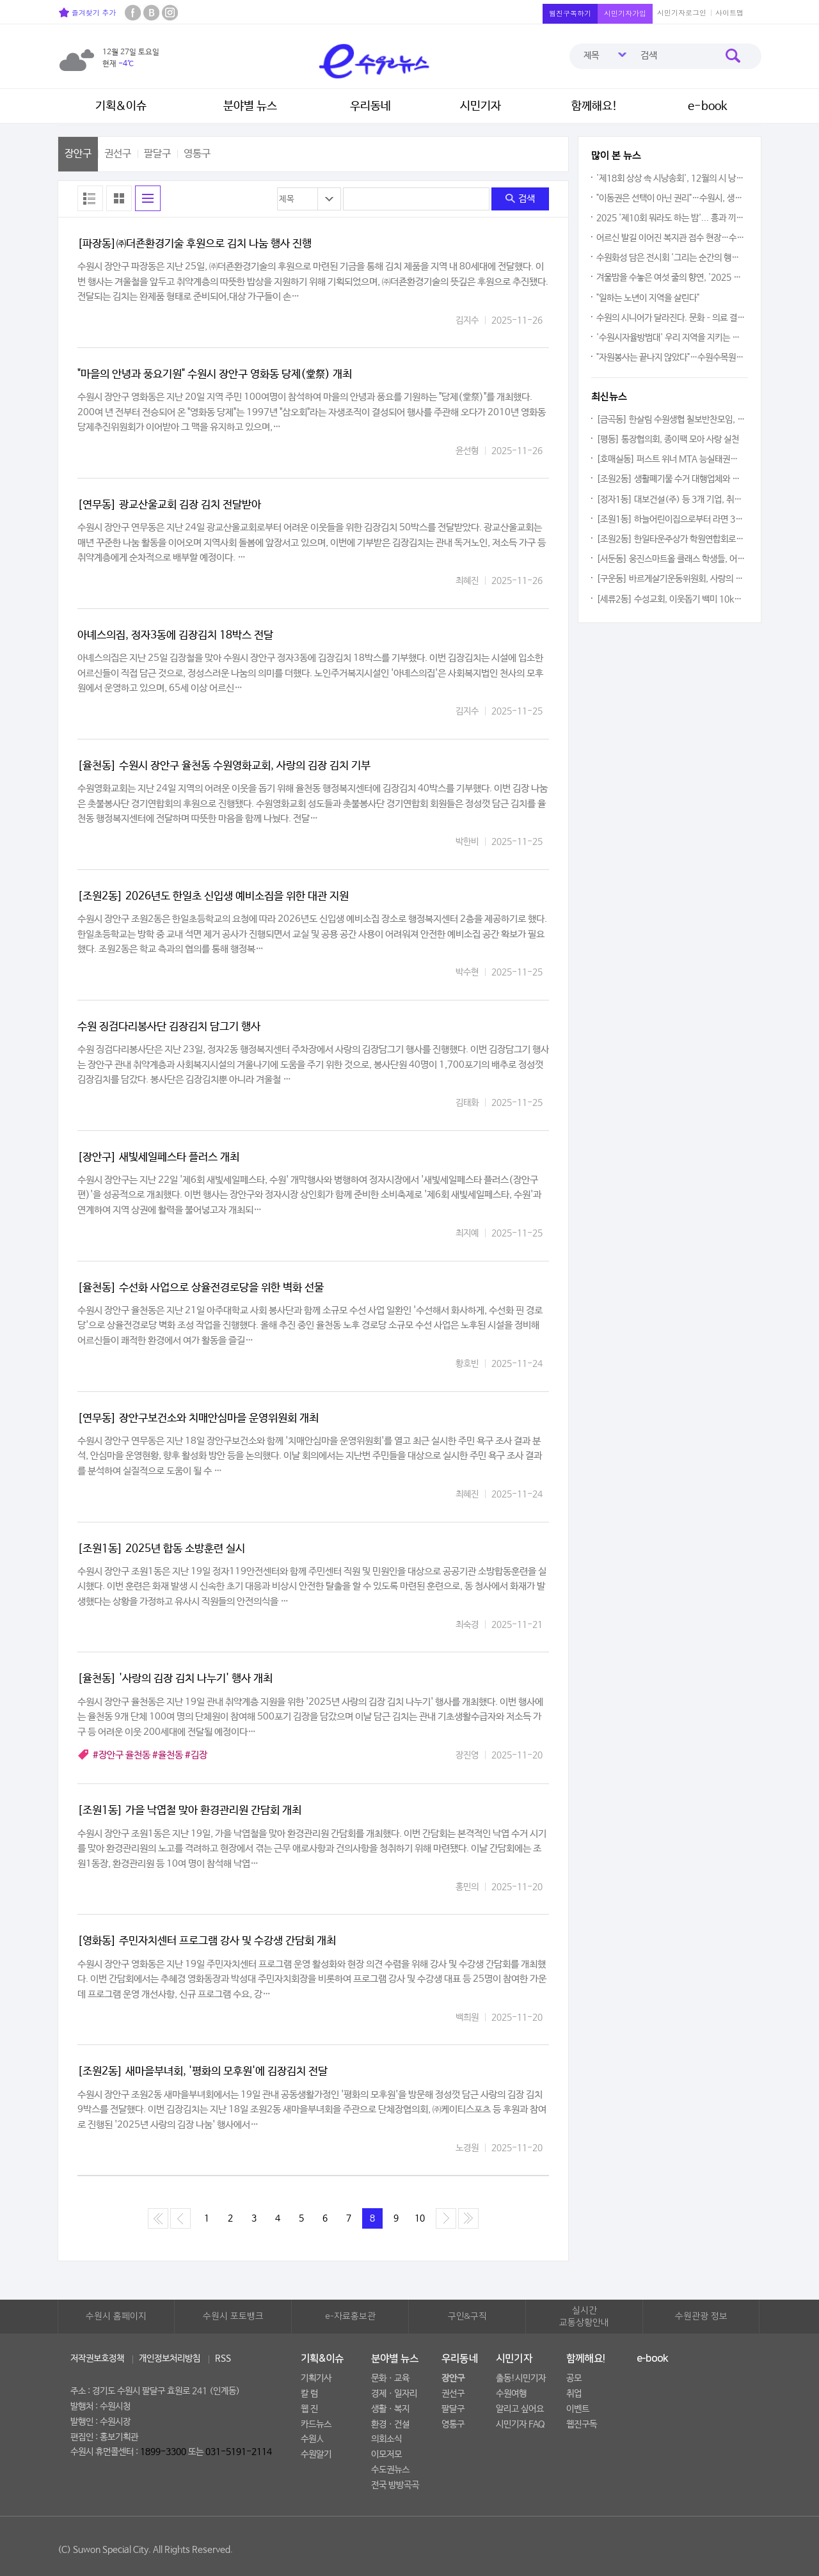  Describe the element at coordinates (214, 374) in the screenshot. I see `"마을의 안녕과 풍요기원" 수원시 장안구 영화동 당제(堂祭) 개최` at that location.